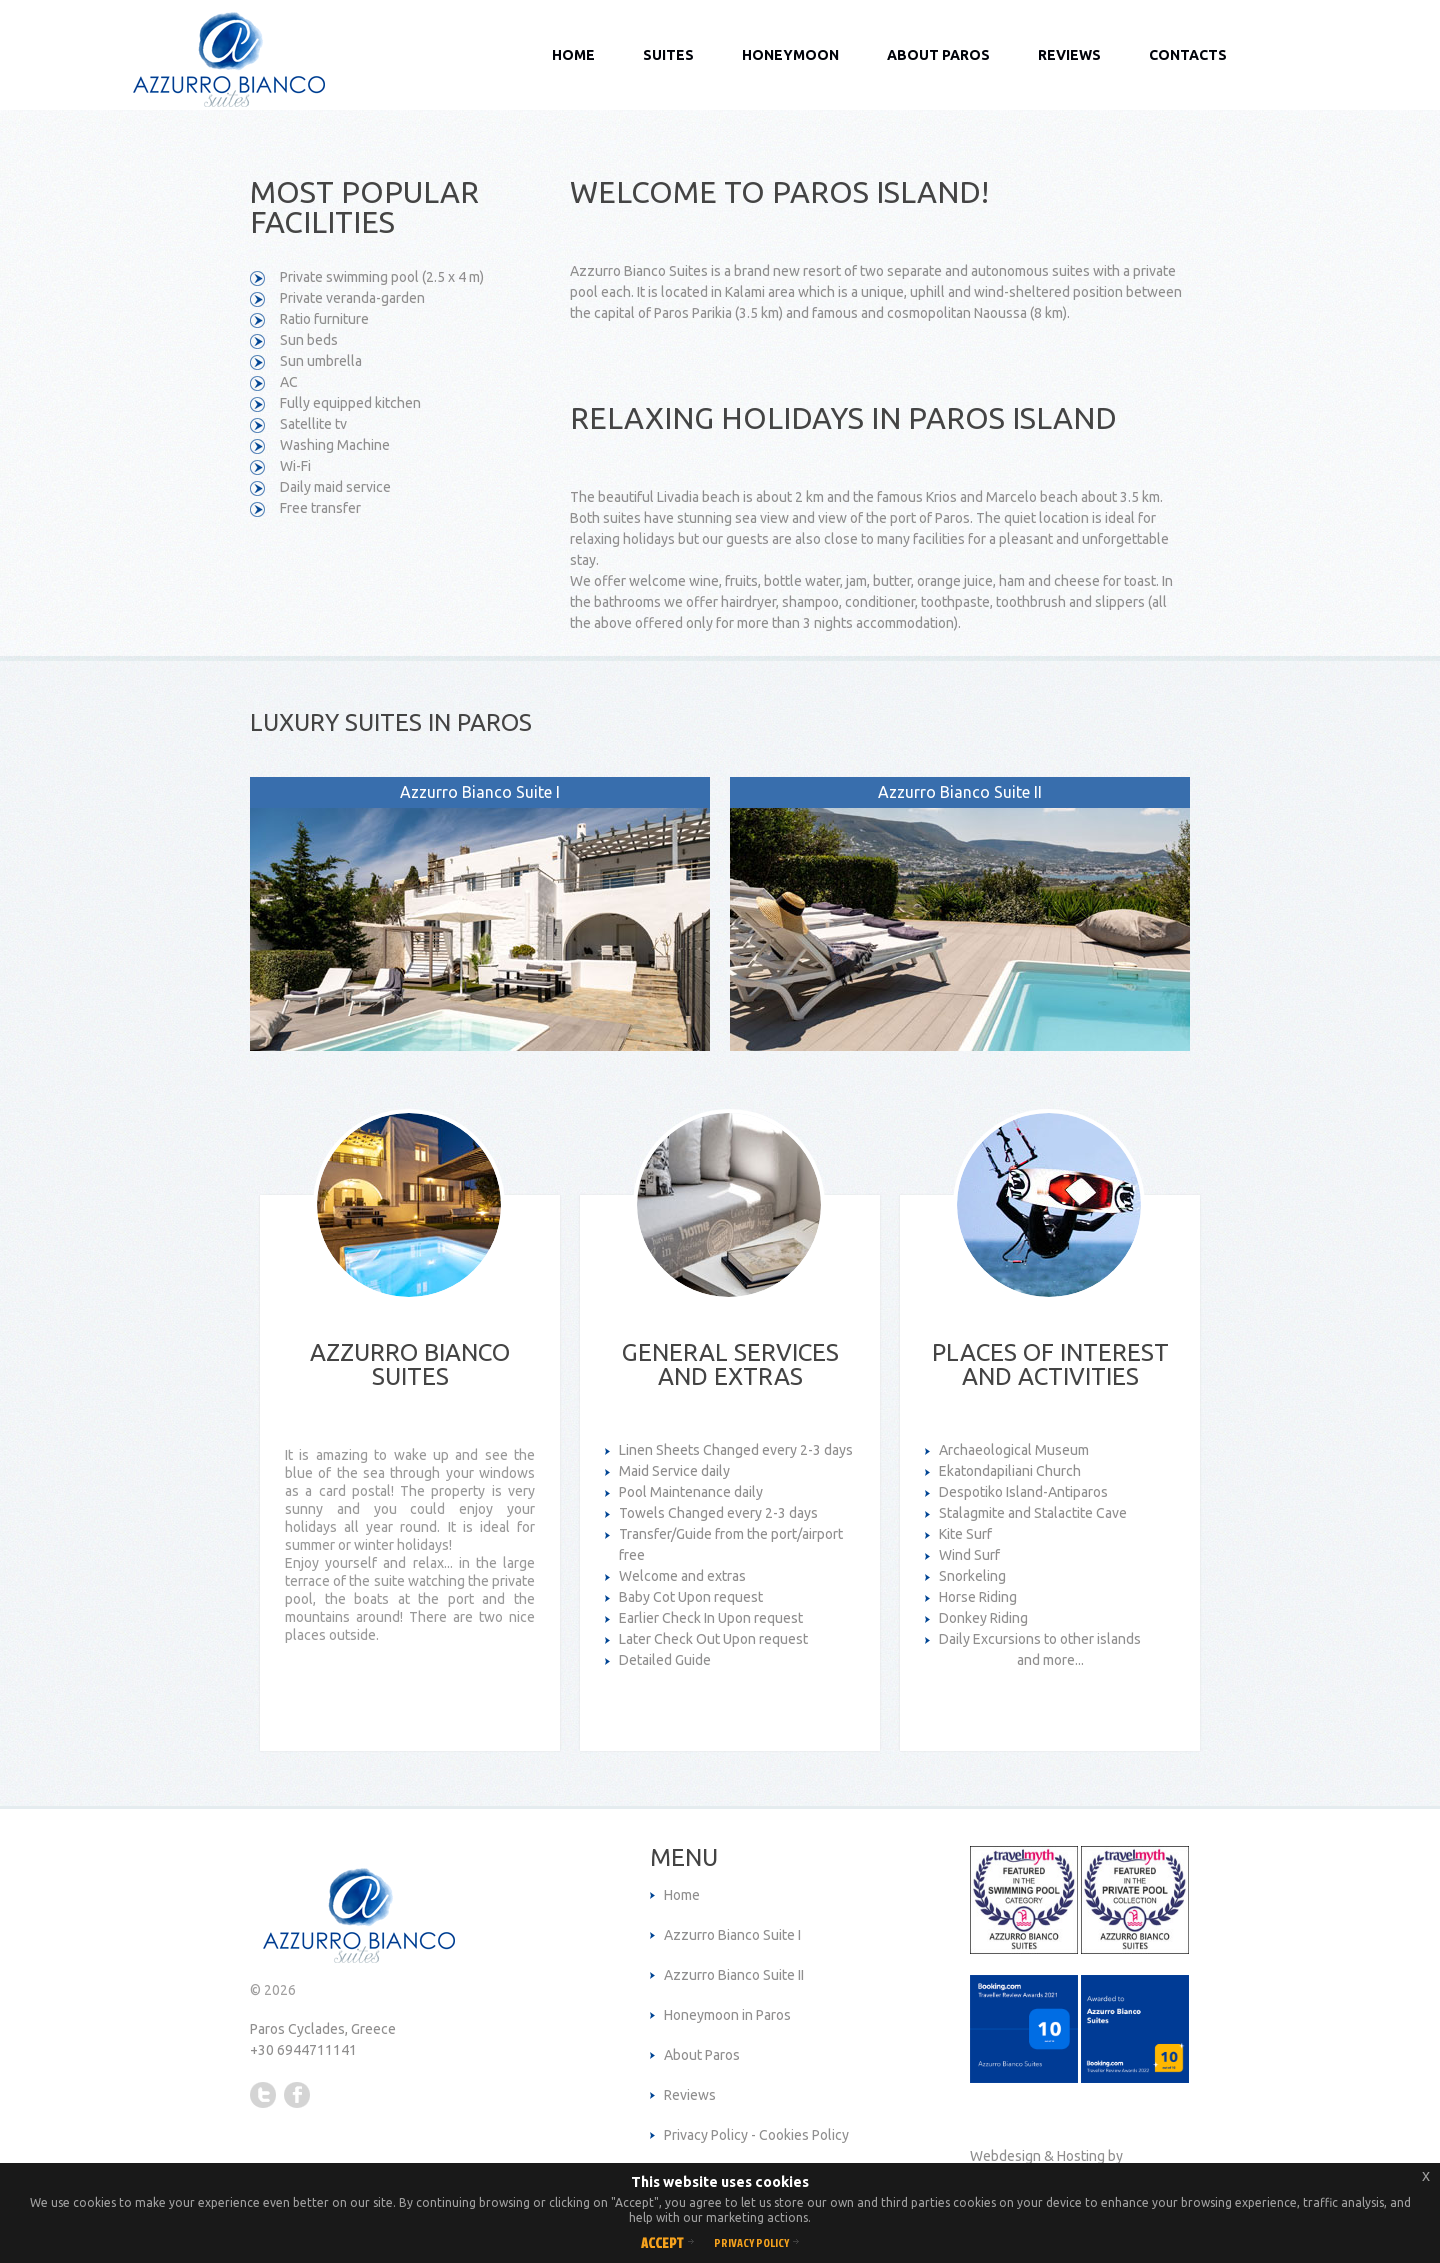 This screenshot has width=1440, height=2263. I want to click on Honeymoon, so click(790, 55).